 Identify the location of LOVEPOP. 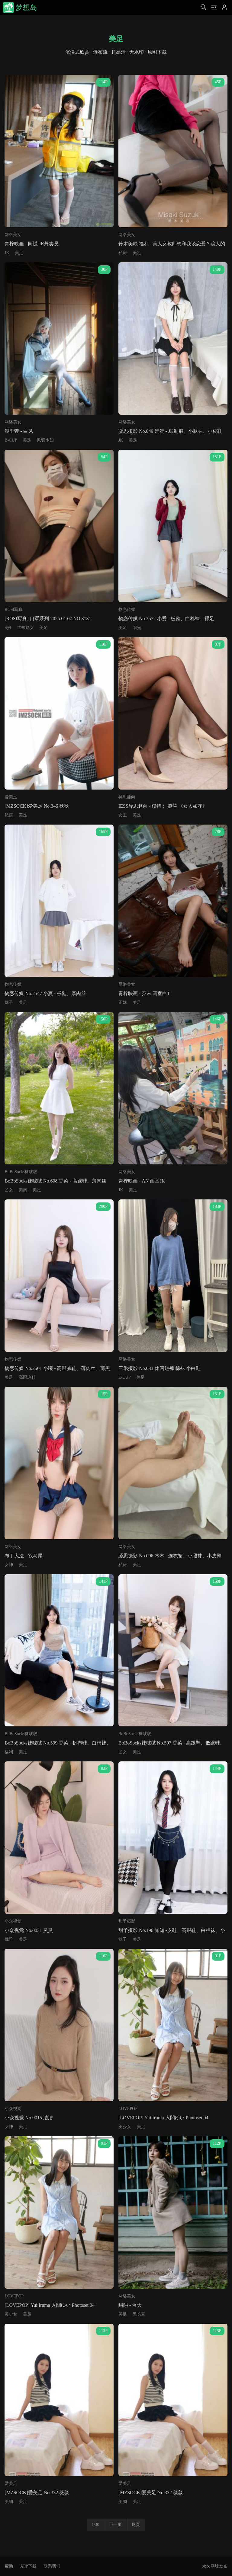
(127, 2108).